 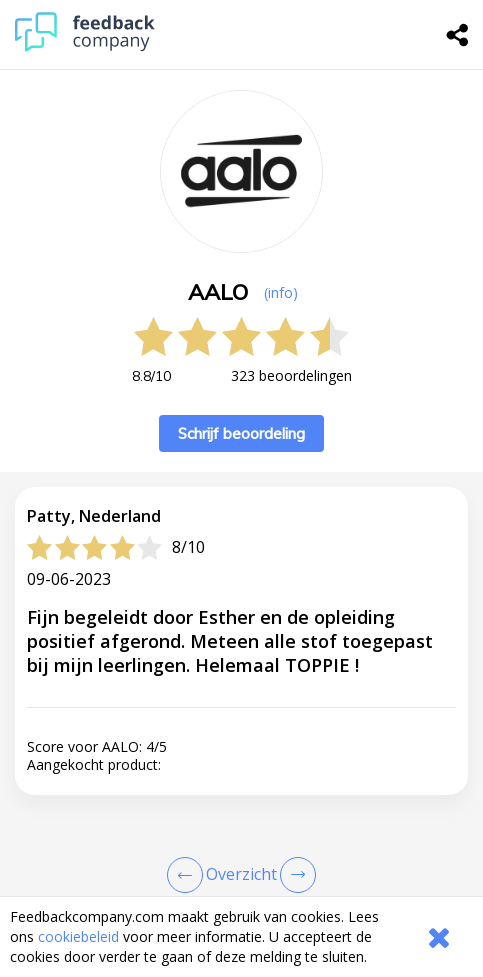 What do you see at coordinates (241, 433) in the screenshot?
I see `Schrijf beoordeling` at bounding box center [241, 433].